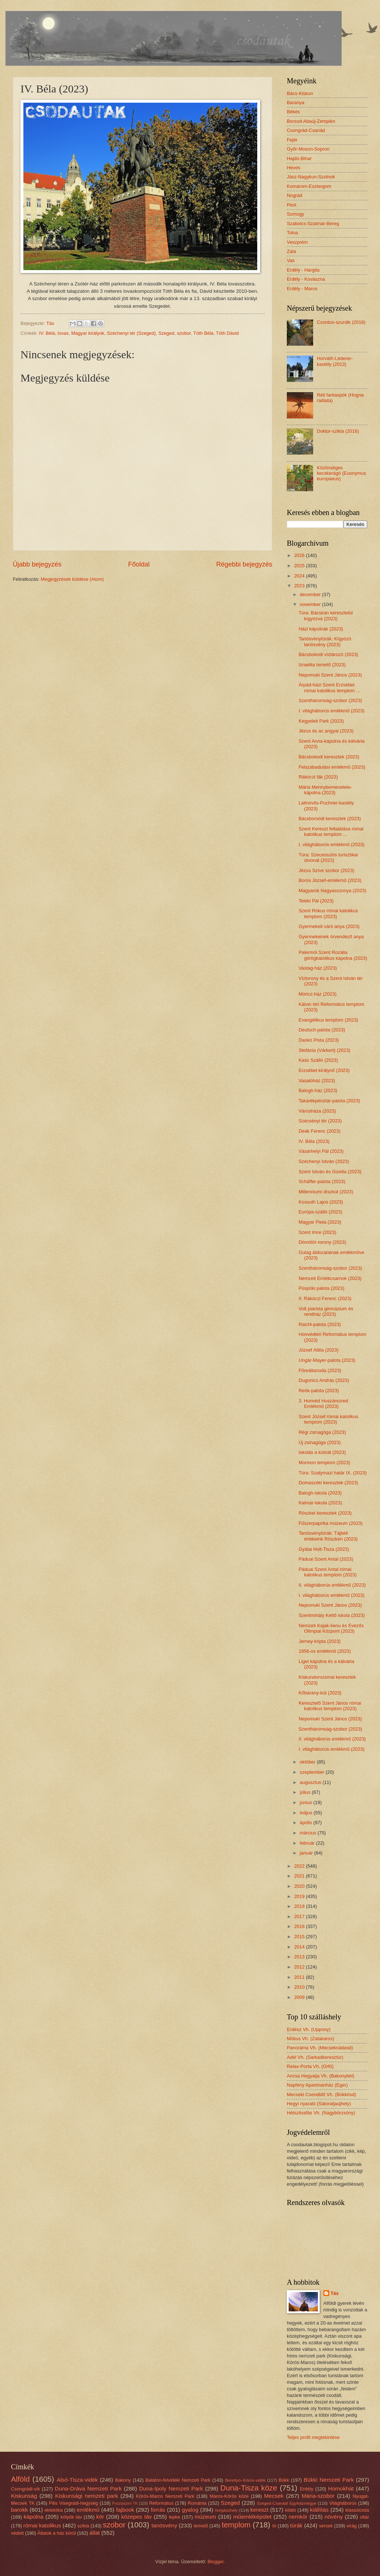 The image size is (380, 2576). I want to click on emlékmű, so click(88, 2510).